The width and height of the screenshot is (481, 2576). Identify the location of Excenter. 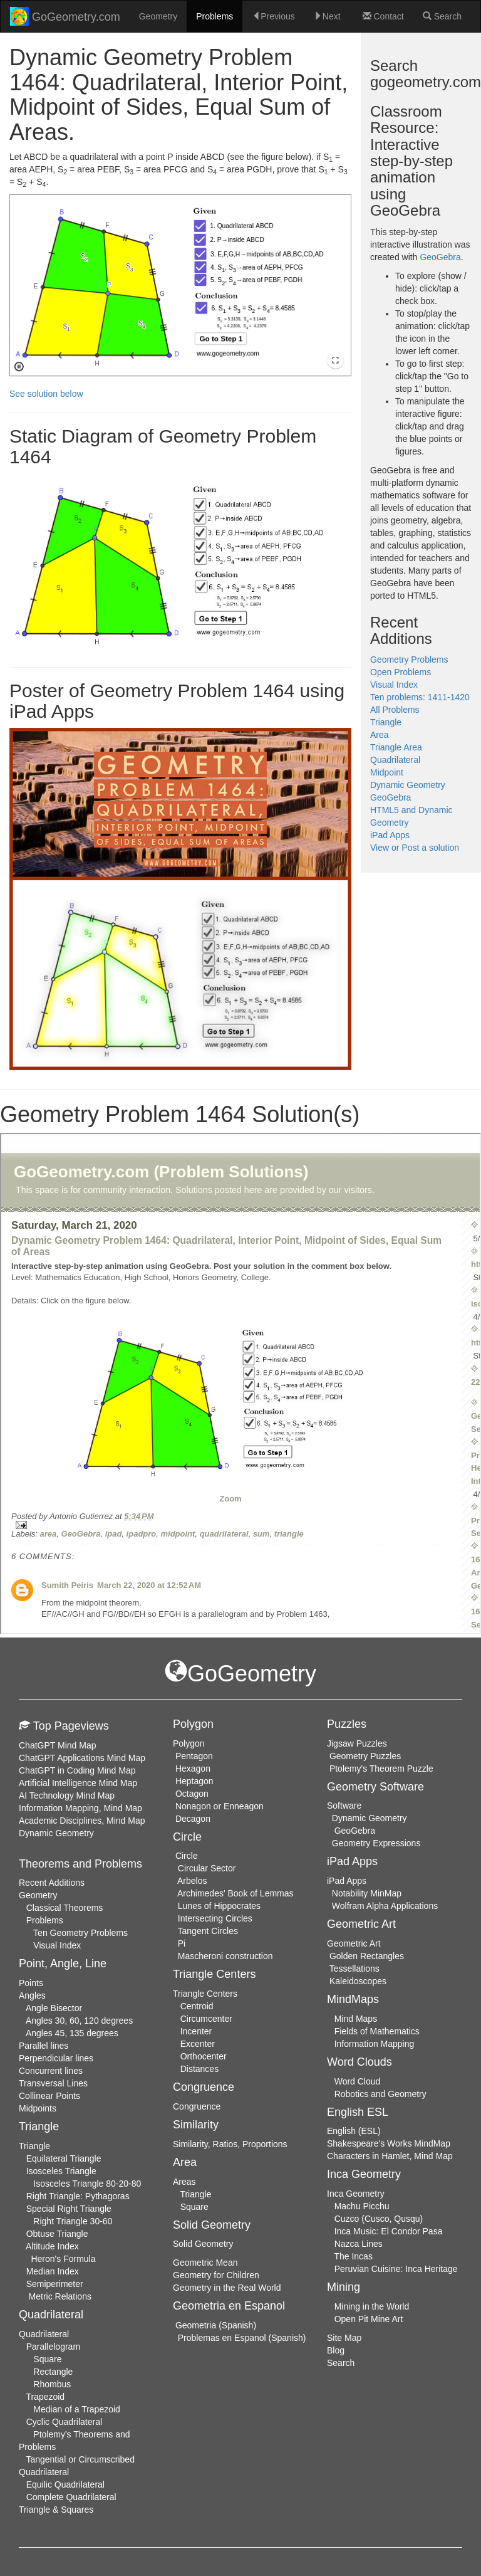
(197, 2044).